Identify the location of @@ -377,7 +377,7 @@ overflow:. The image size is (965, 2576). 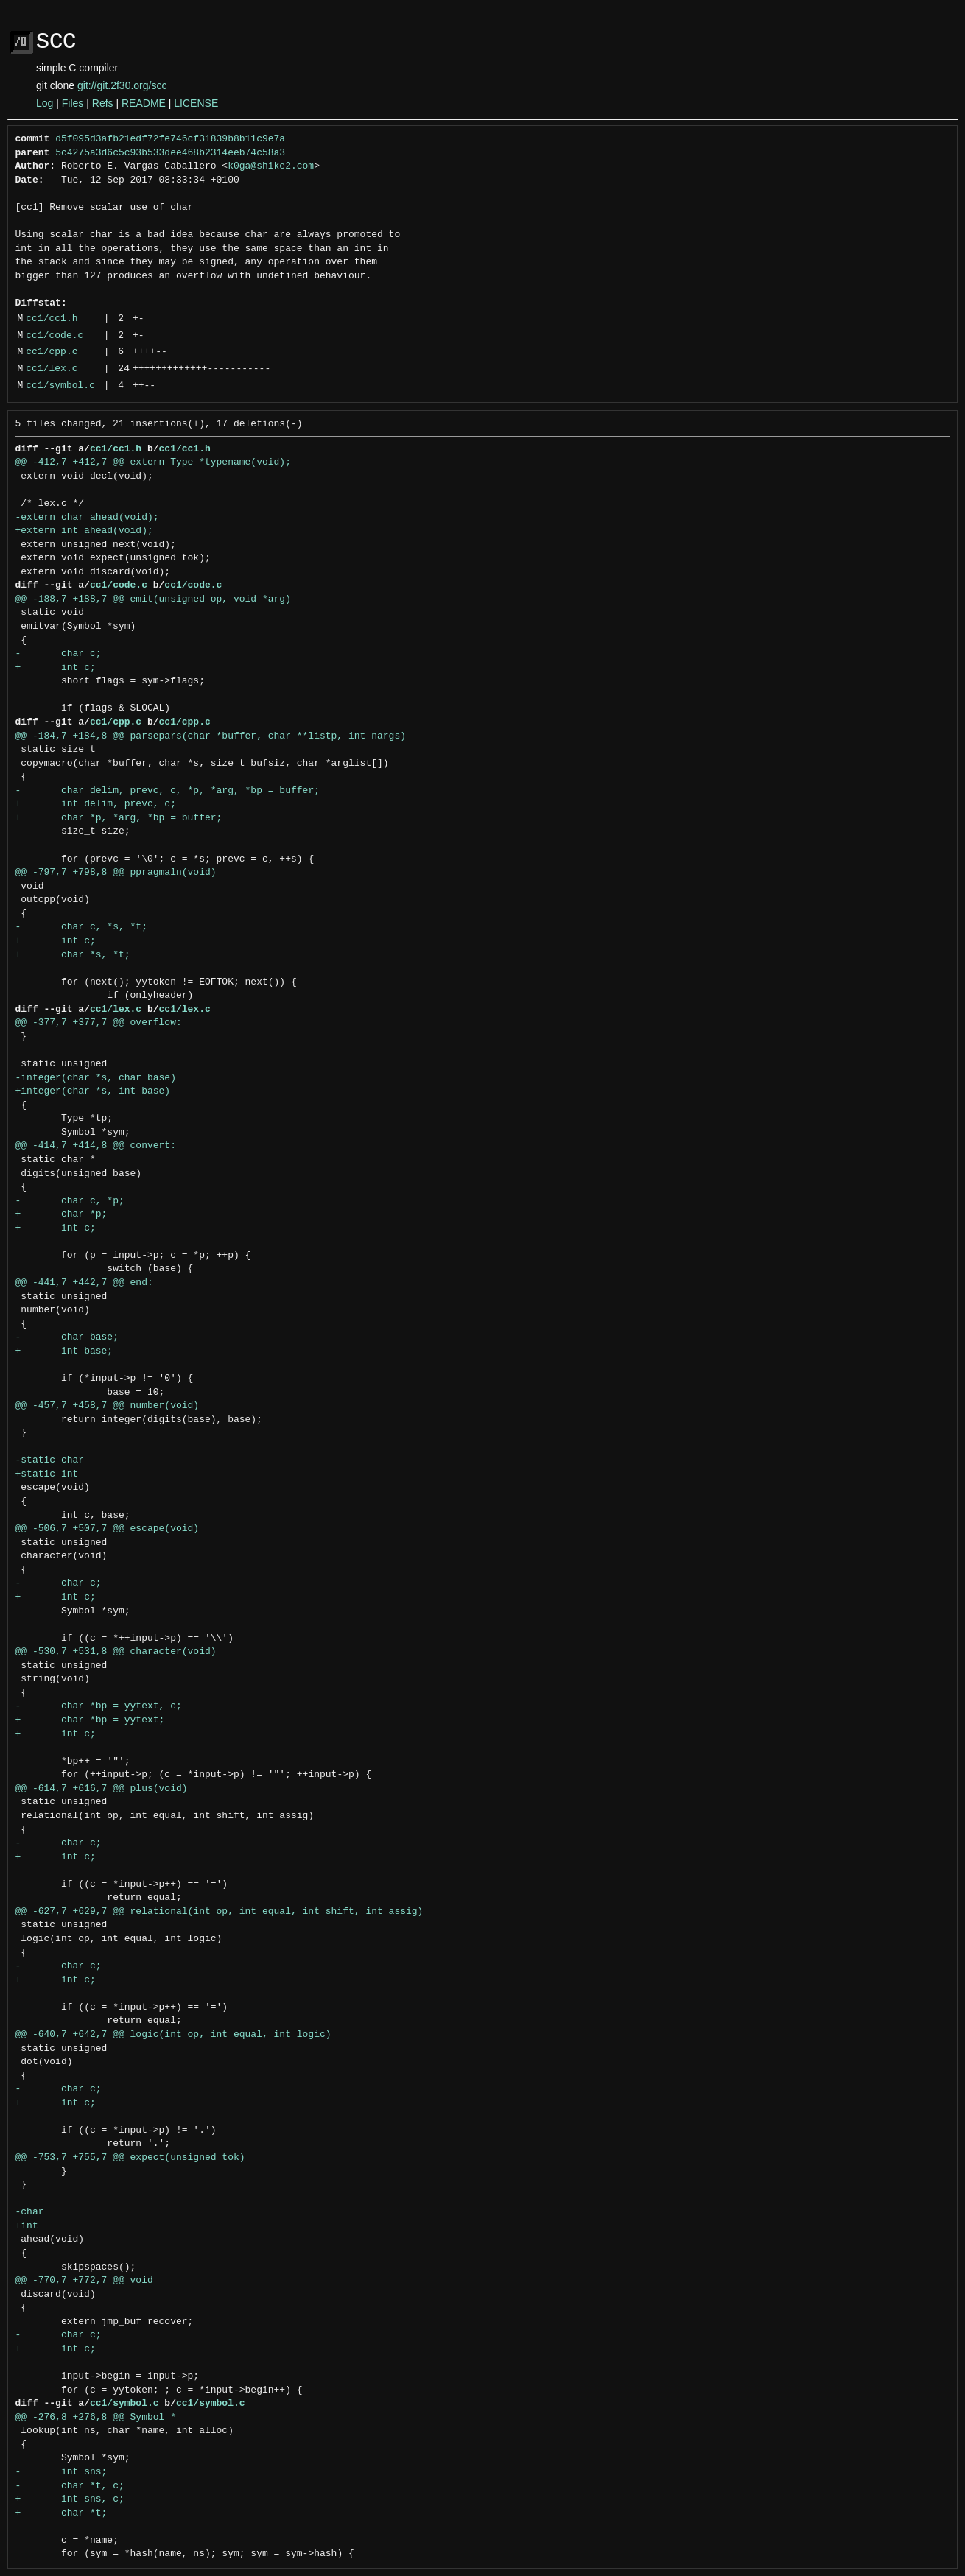
(98, 1023).